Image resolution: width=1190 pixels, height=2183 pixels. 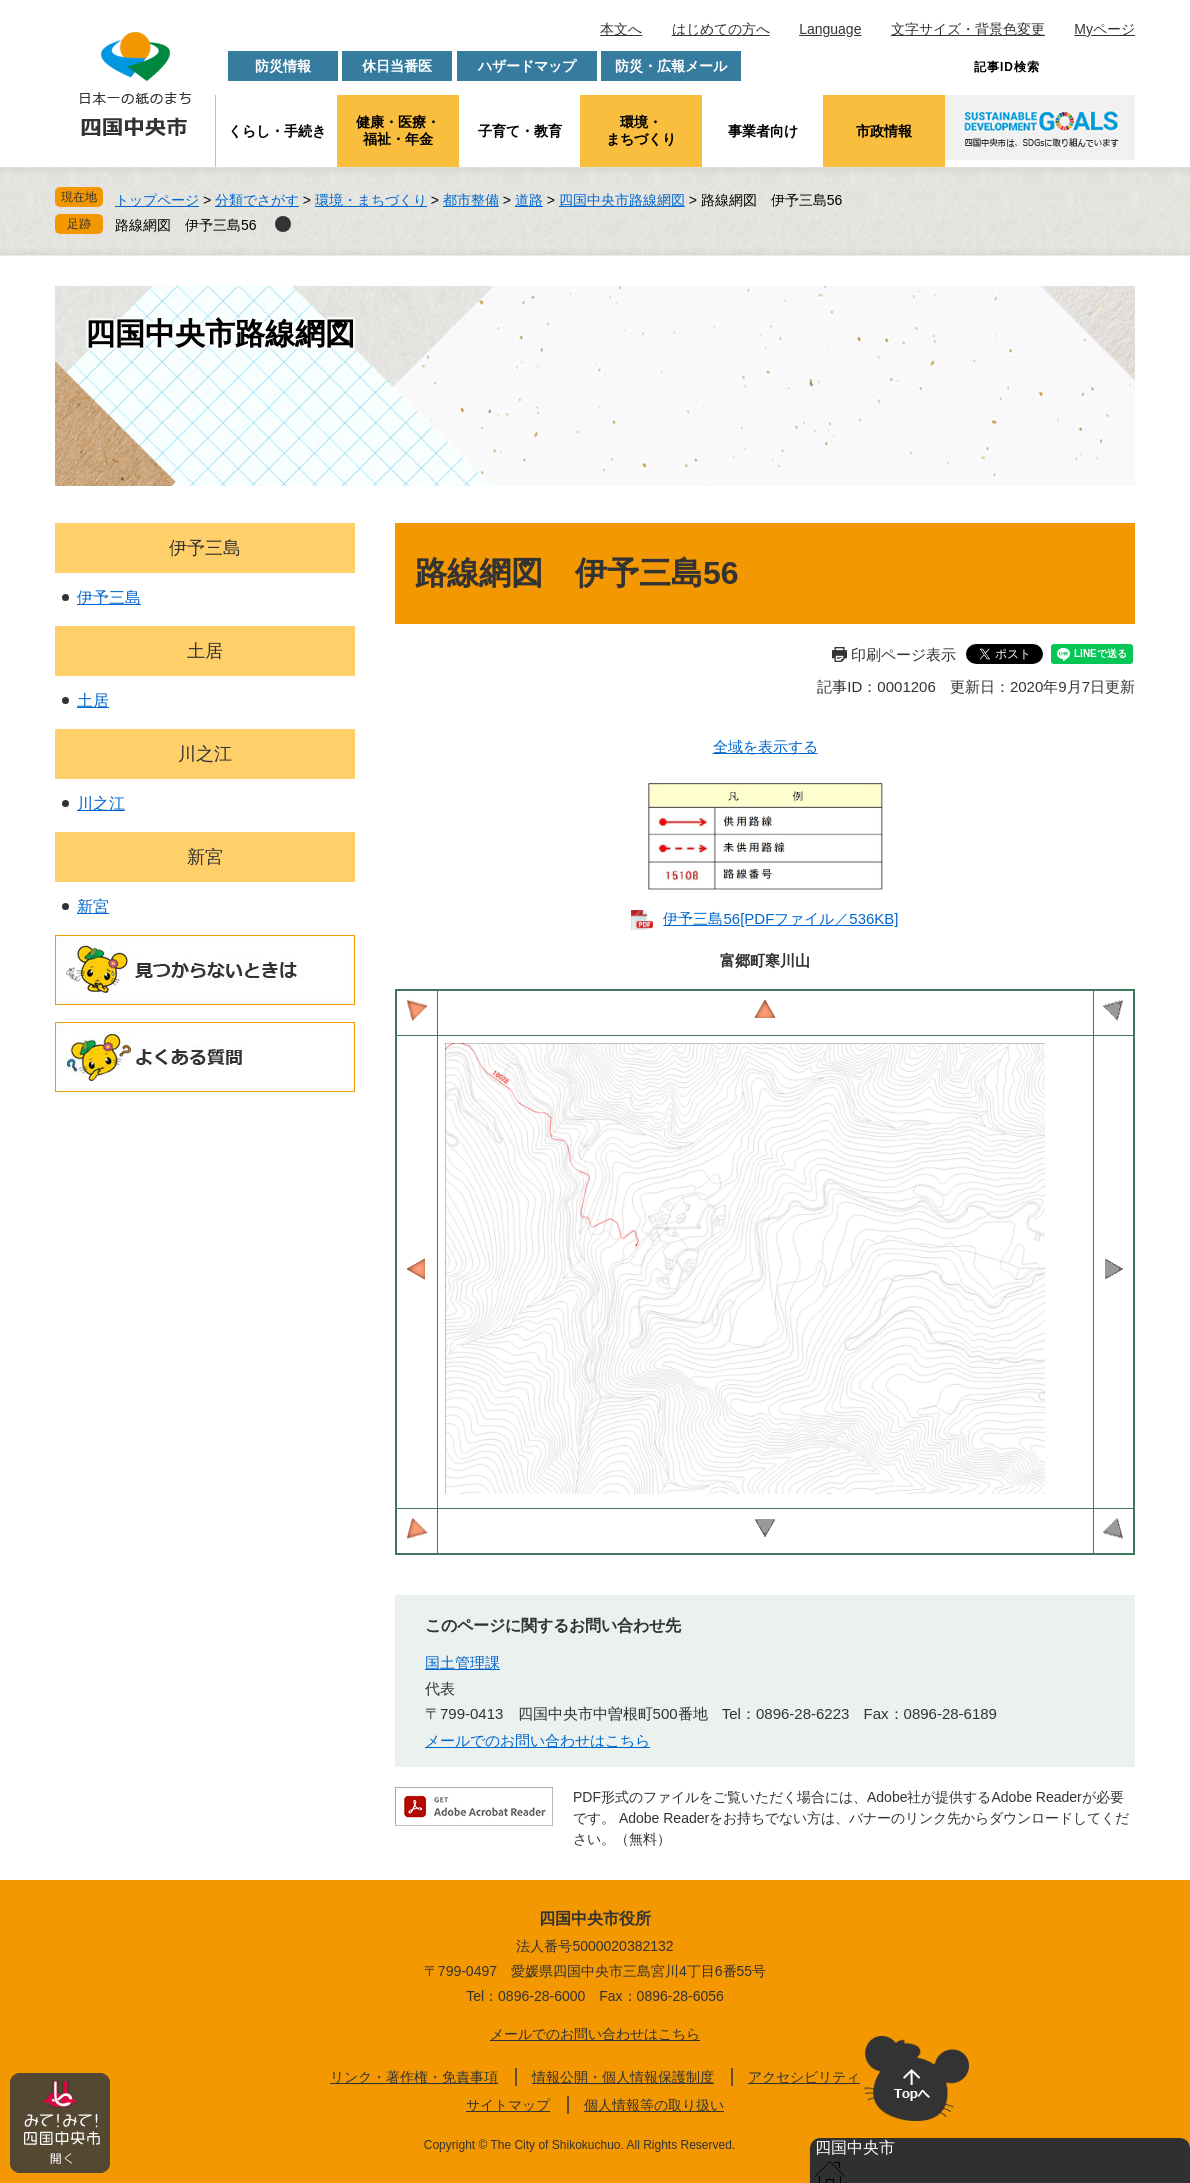 What do you see at coordinates (471, 200) in the screenshot?
I see `都市整備` at bounding box center [471, 200].